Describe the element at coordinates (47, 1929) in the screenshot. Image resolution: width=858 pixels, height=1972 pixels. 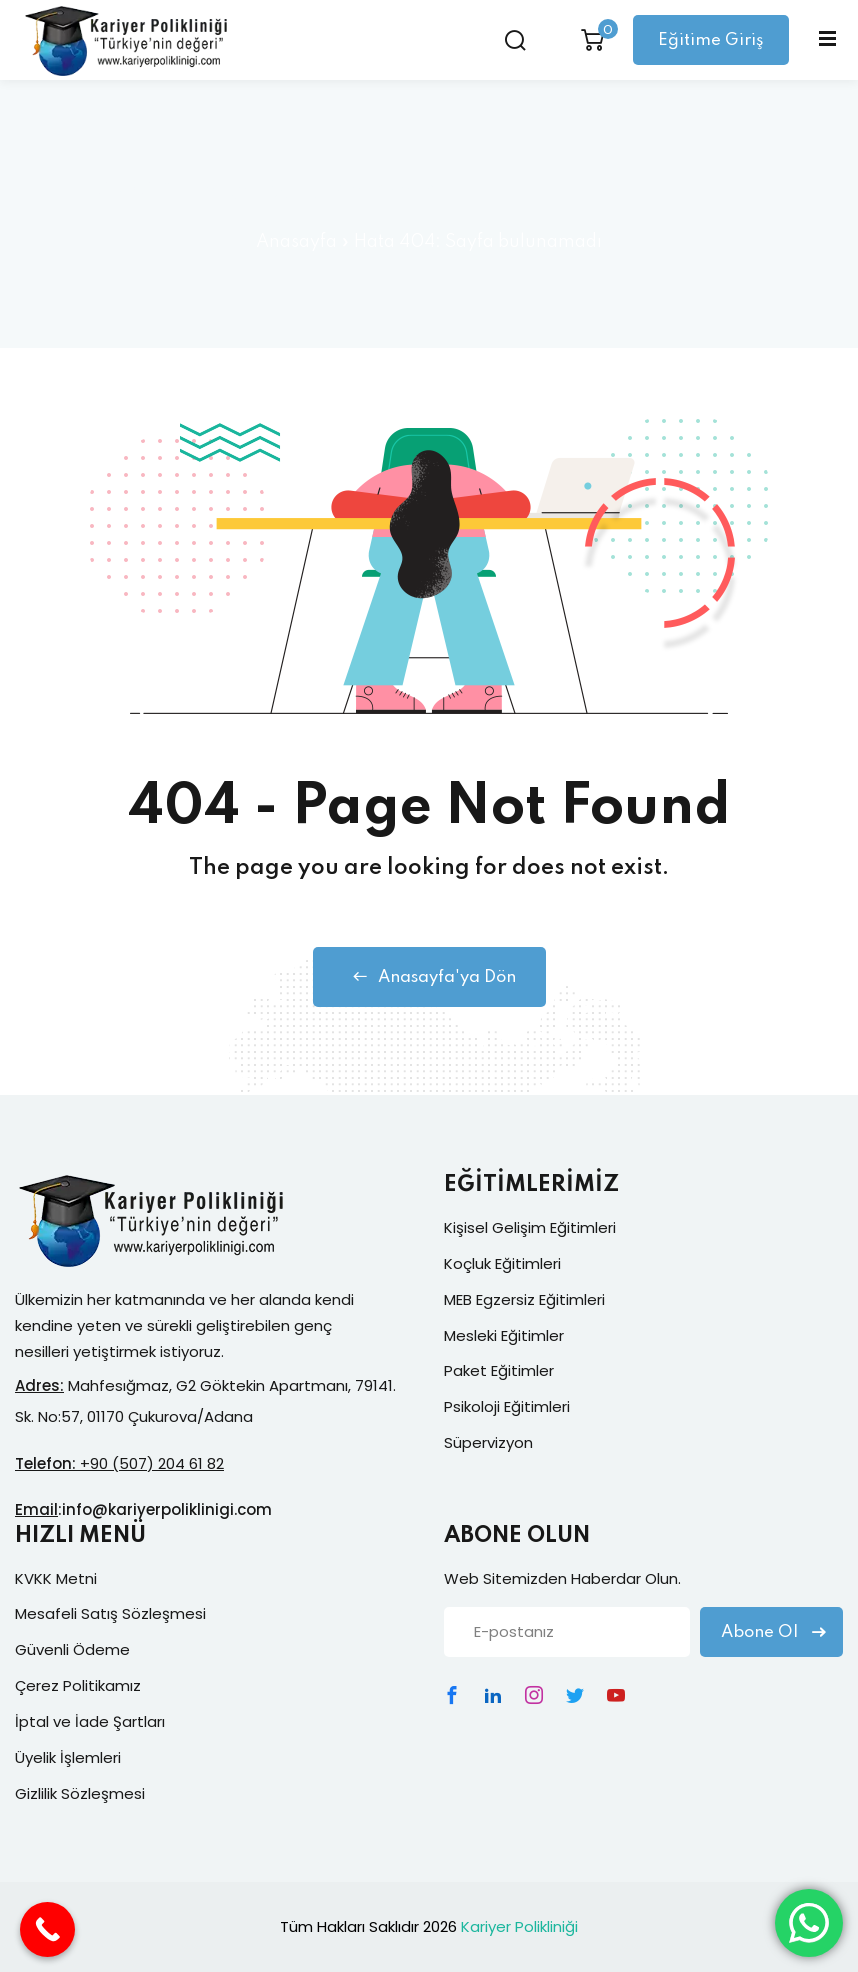
I see `[Call Now Button]` at that location.